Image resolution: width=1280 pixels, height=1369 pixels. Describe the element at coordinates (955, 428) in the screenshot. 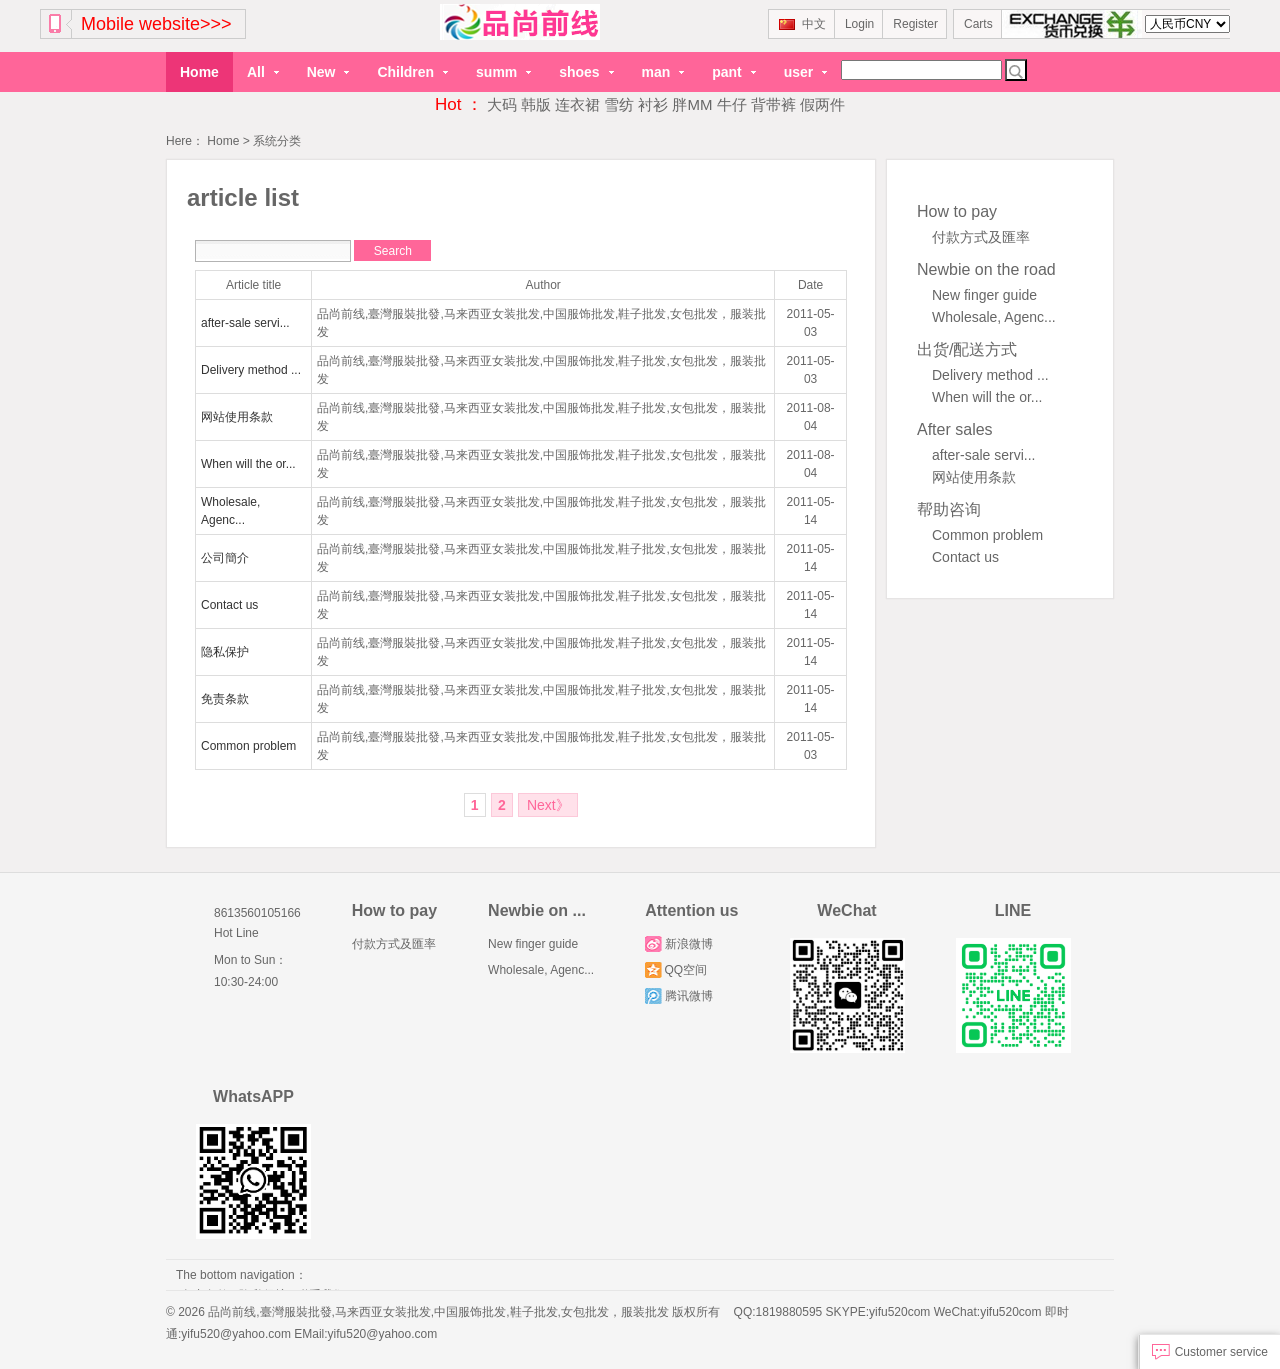

I see `After sales` at that location.